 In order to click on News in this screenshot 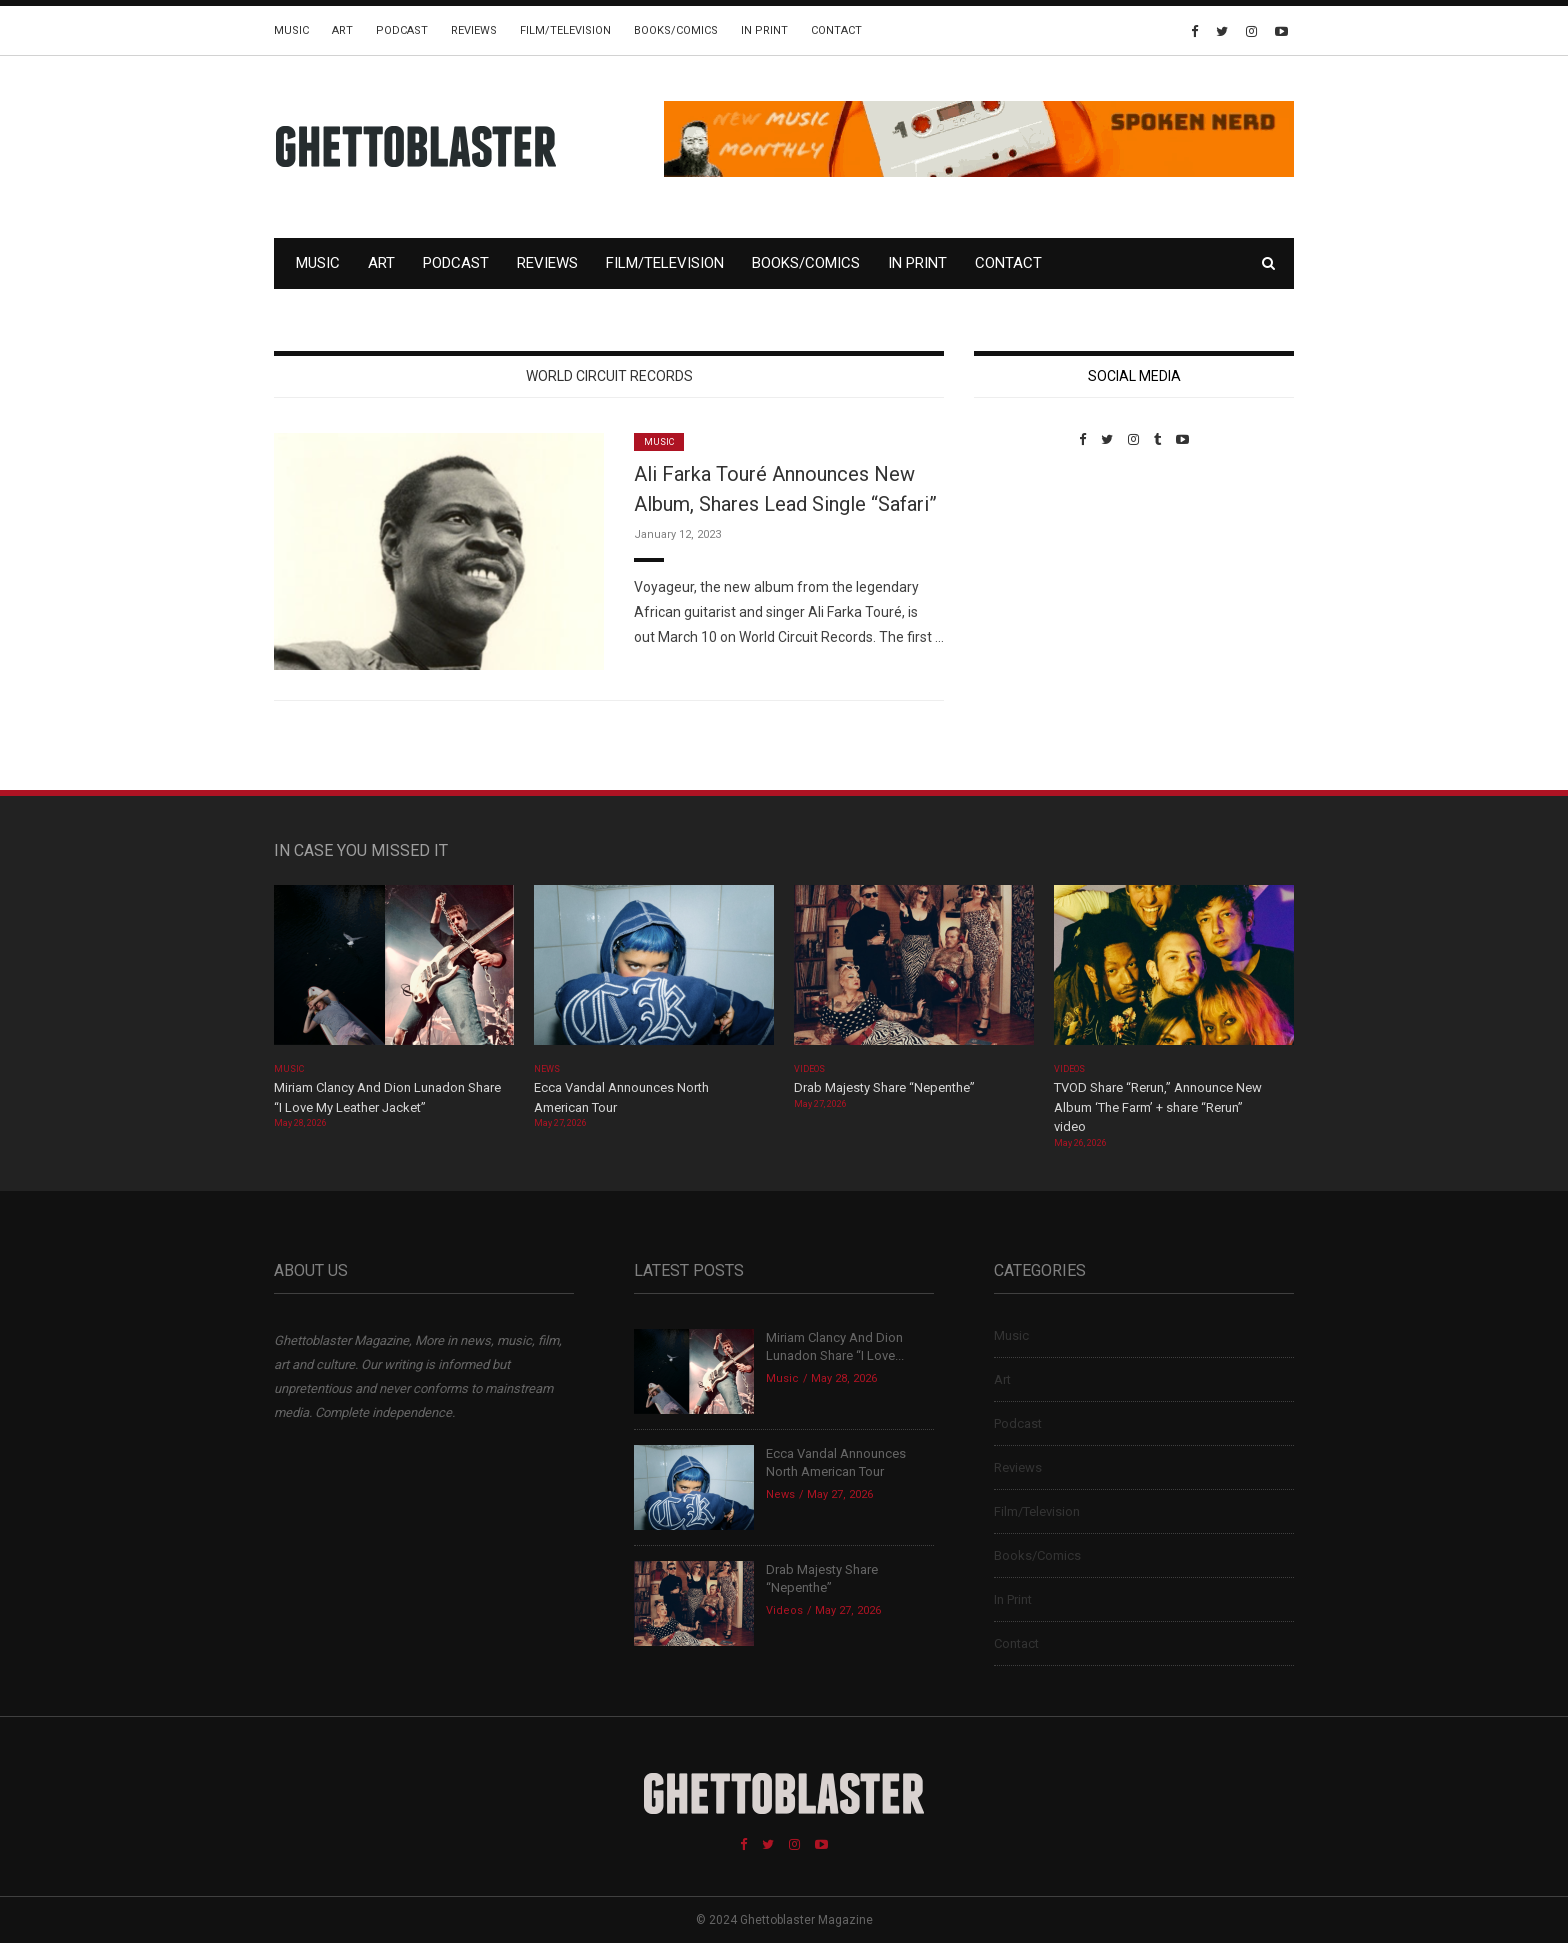, I will do `click(547, 1069)`.